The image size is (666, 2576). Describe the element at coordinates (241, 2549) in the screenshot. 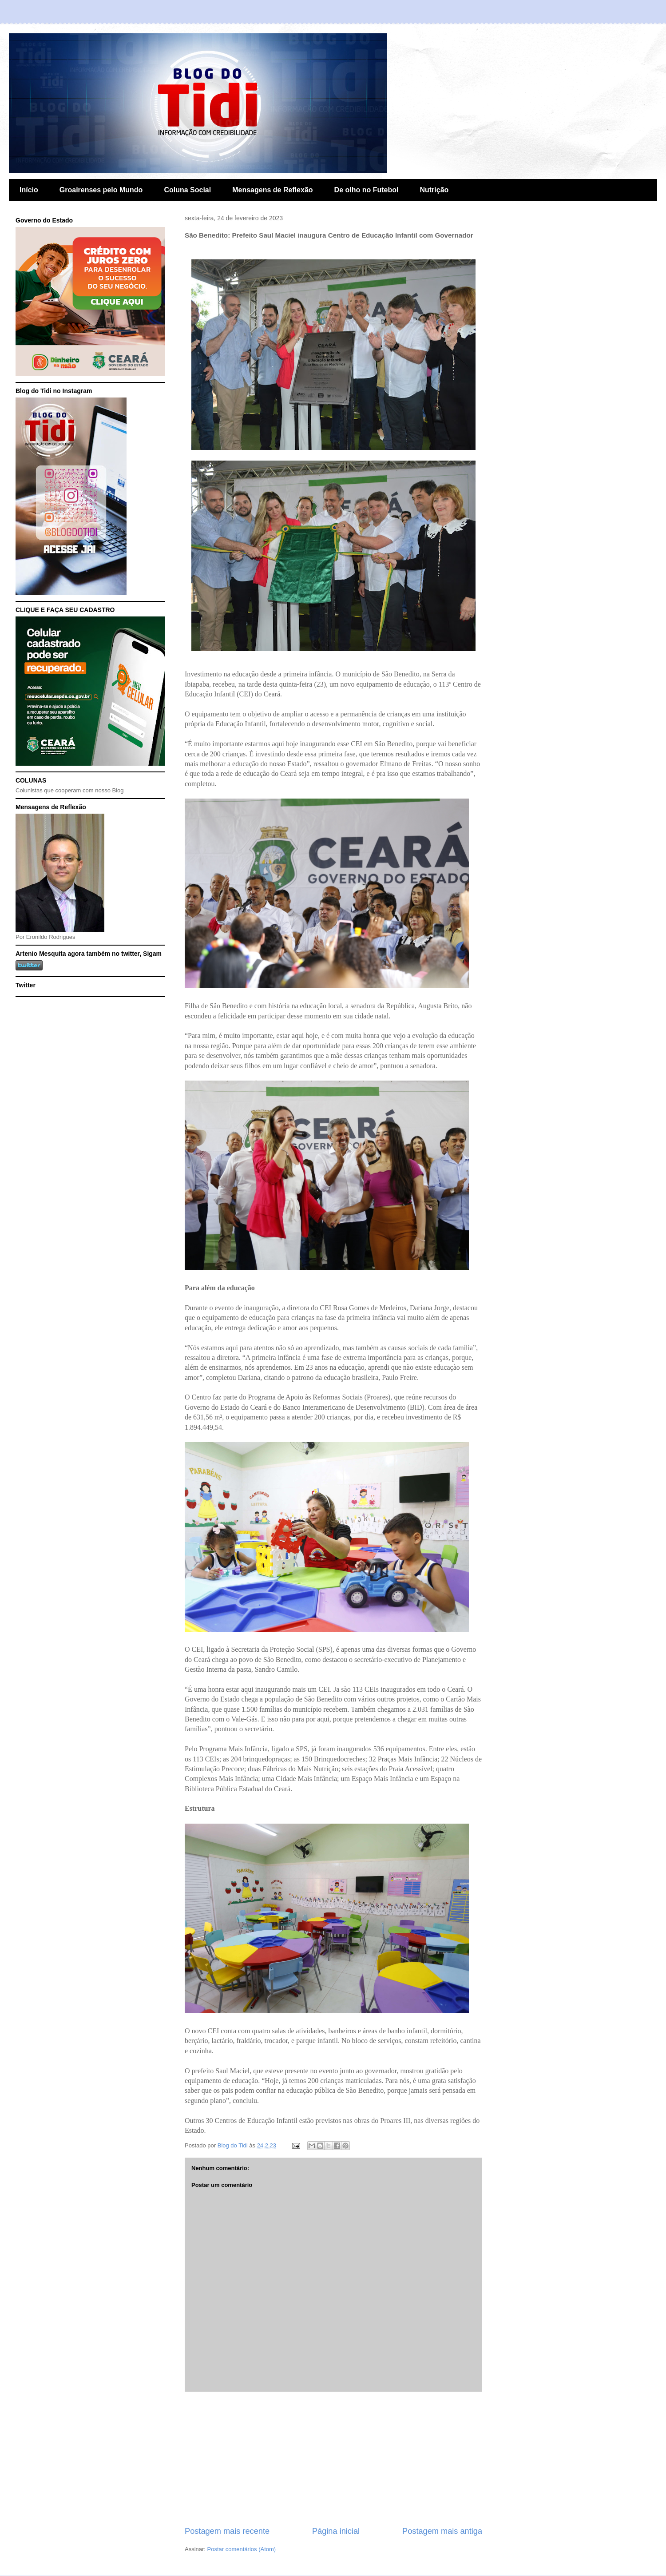

I see `Postar comentários (Atom)` at that location.